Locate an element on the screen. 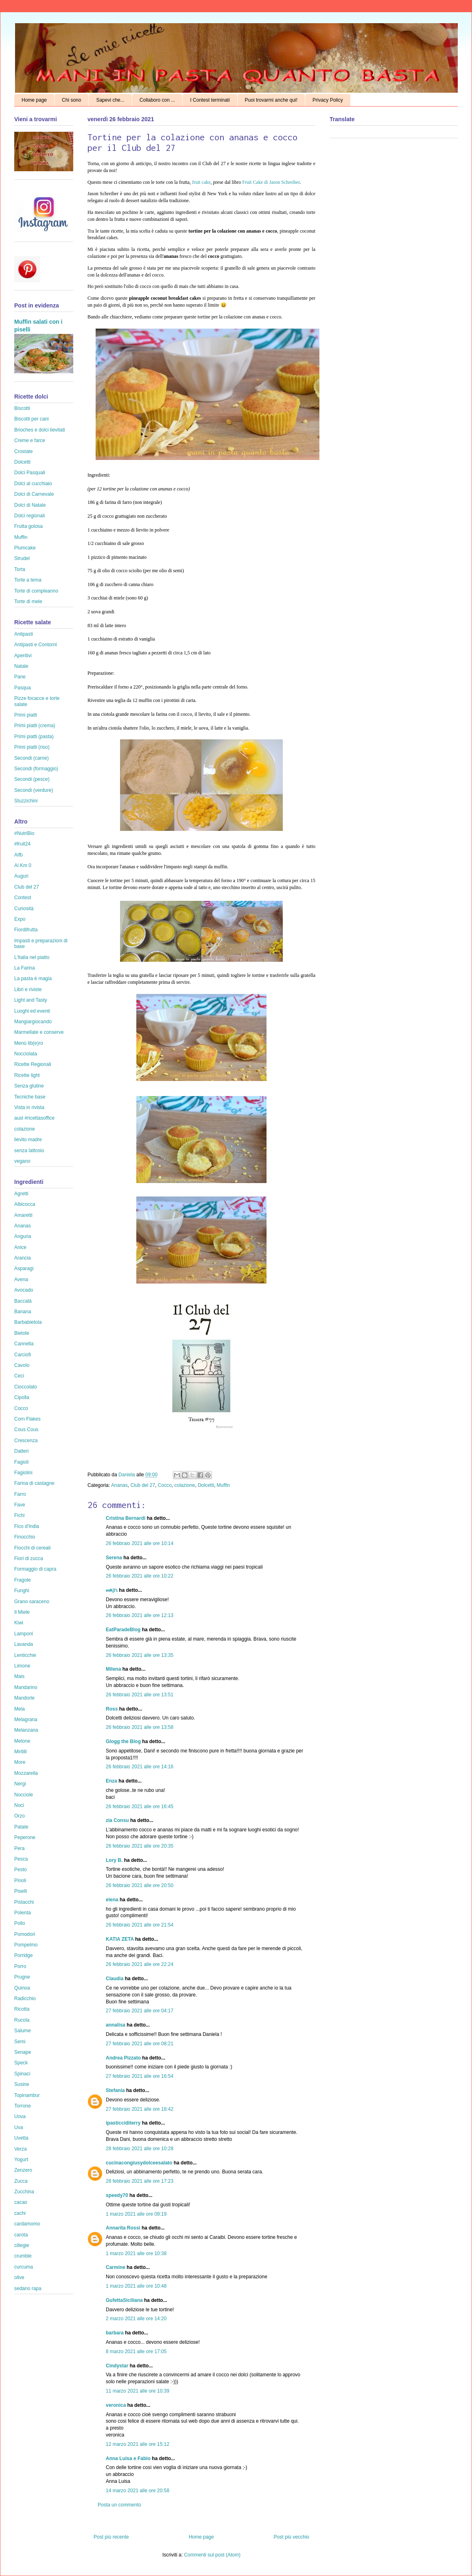 This screenshot has width=472, height=2576. Torta is located at coordinates (19, 569).